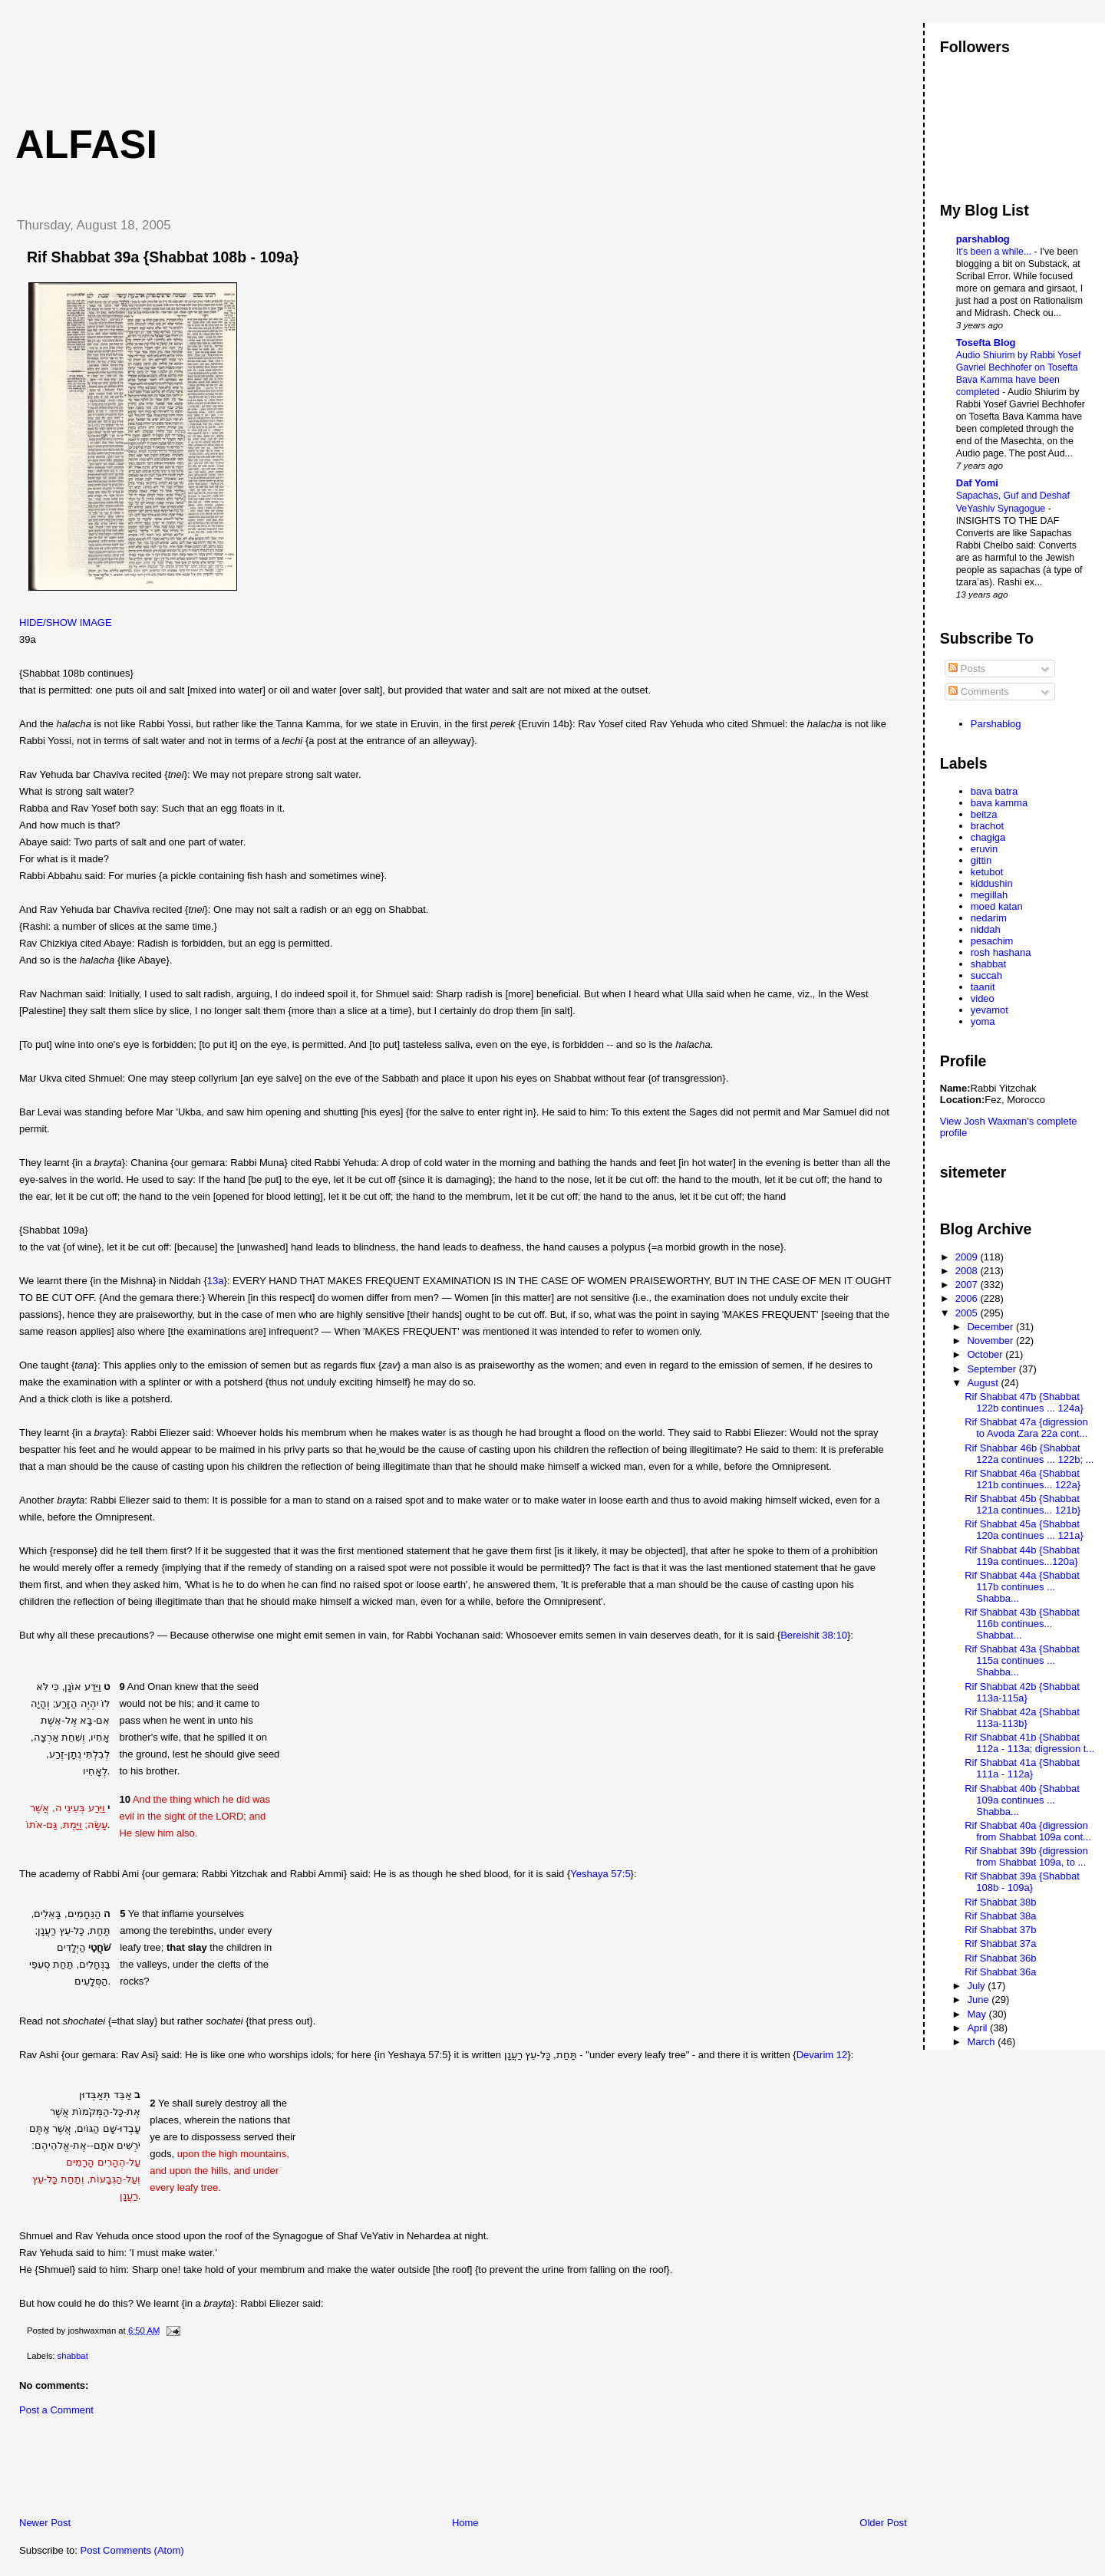 The height and width of the screenshot is (2576, 1105). What do you see at coordinates (983, 1021) in the screenshot?
I see `yoma` at bounding box center [983, 1021].